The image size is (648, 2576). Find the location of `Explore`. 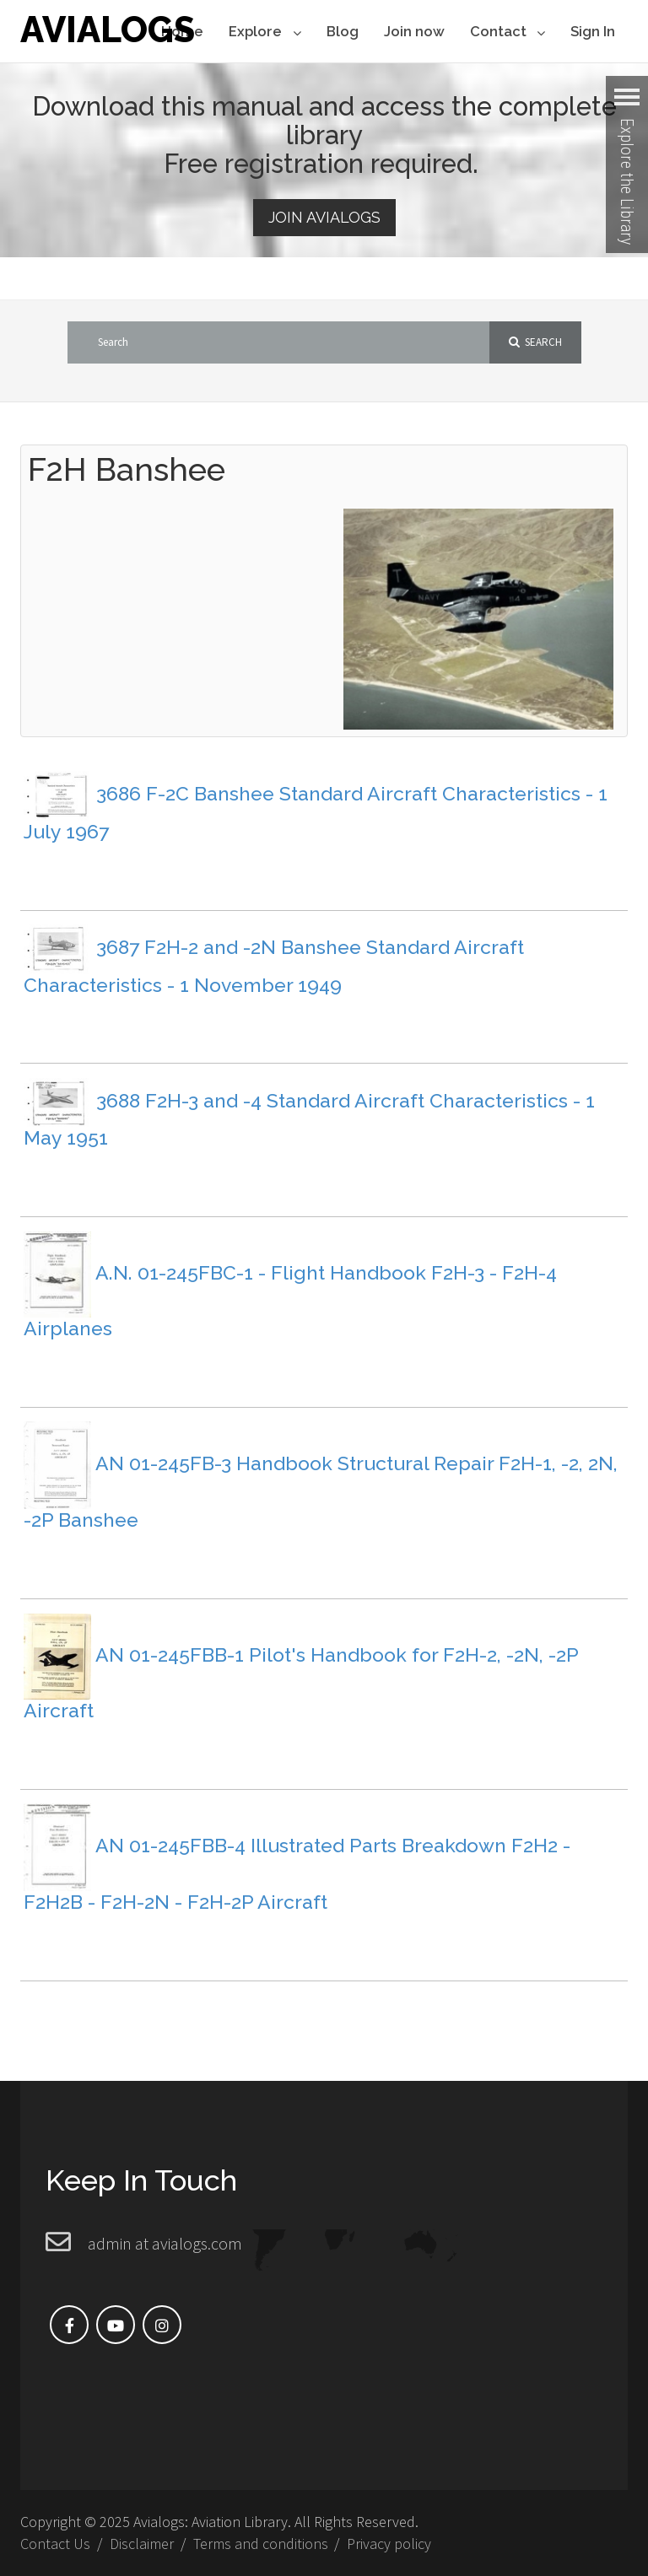

Explore is located at coordinates (264, 32).